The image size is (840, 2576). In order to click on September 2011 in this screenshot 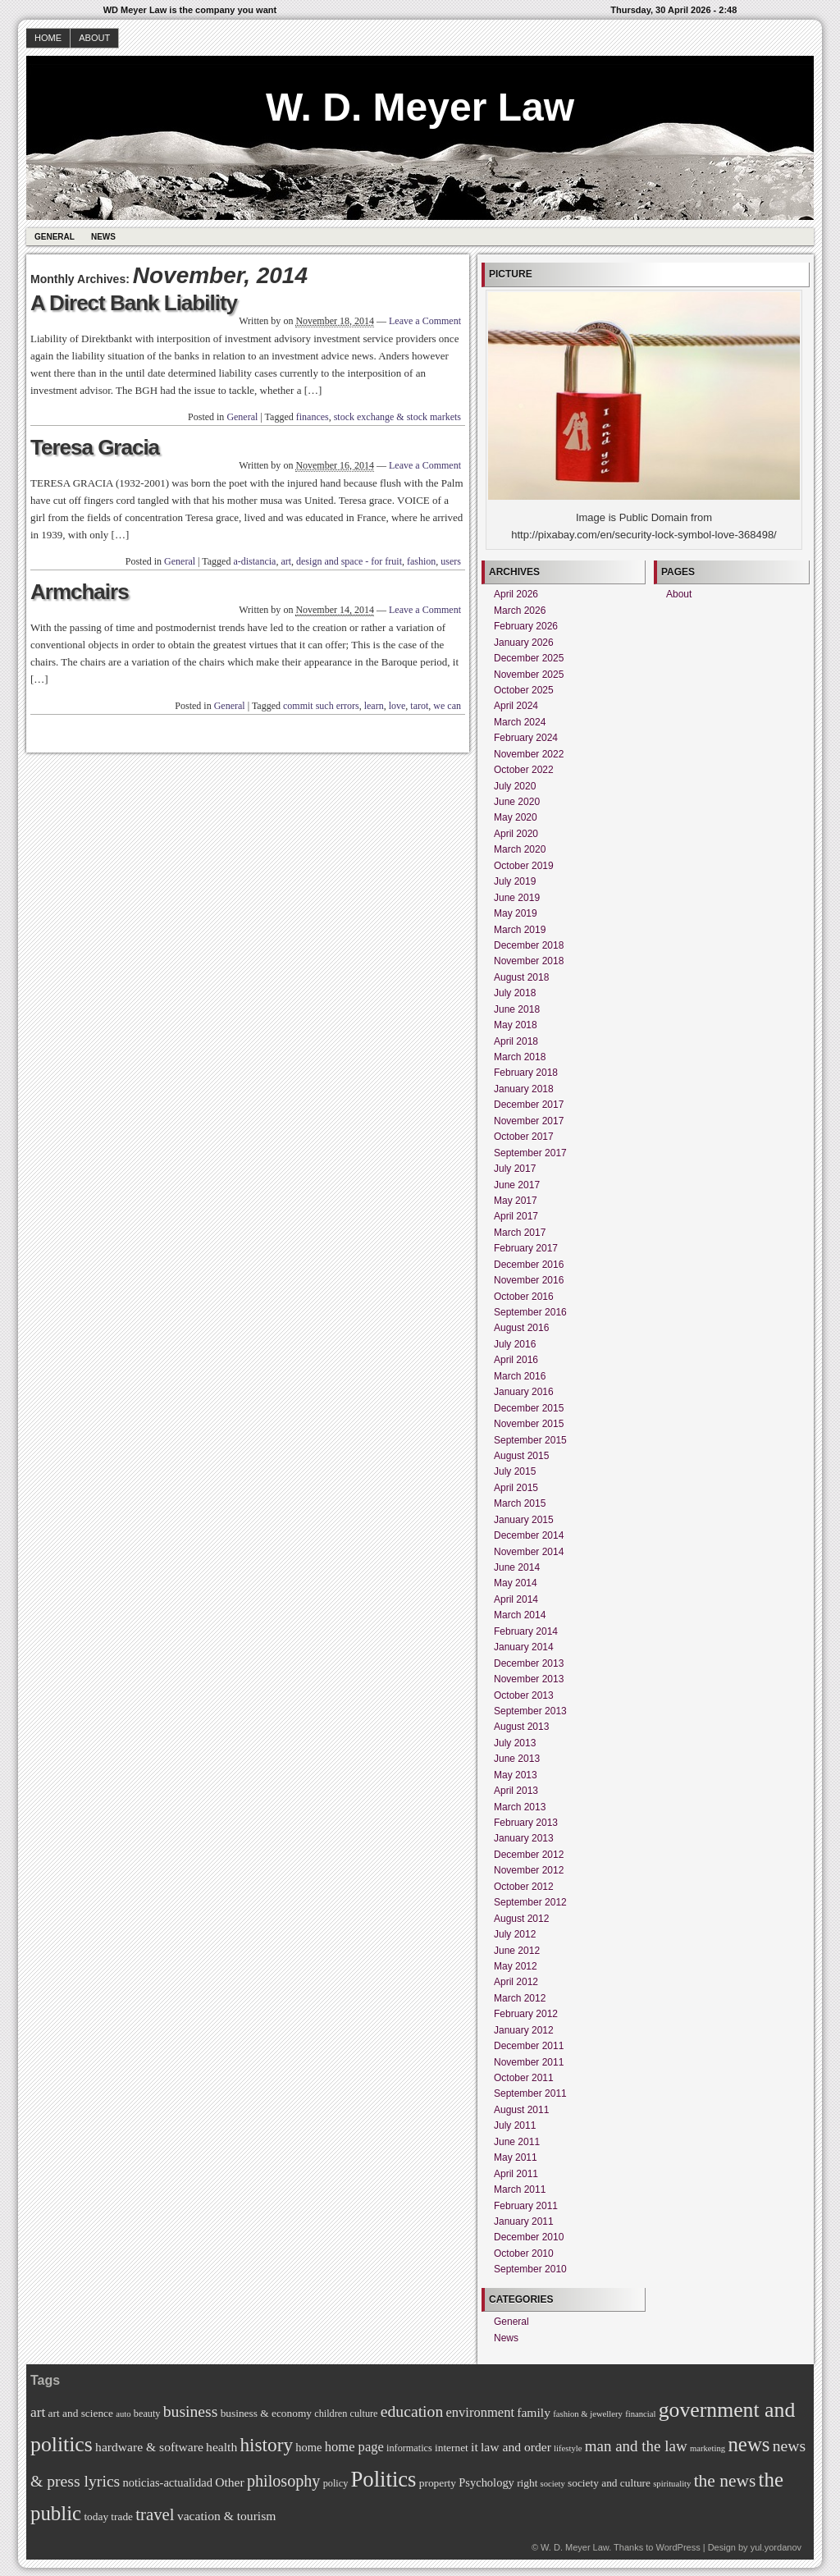, I will do `click(530, 2093)`.